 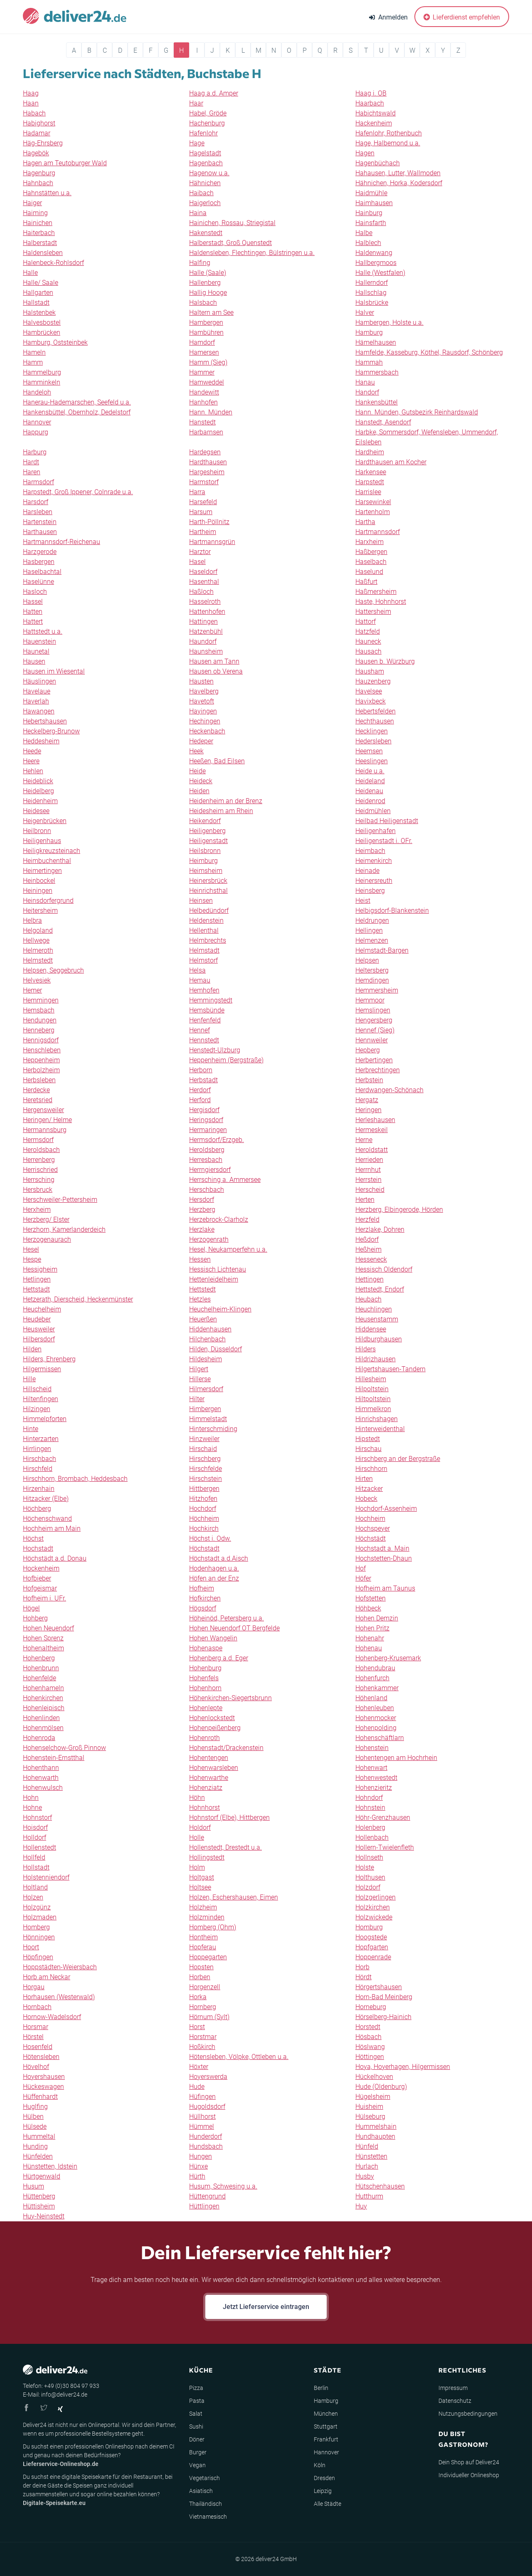 What do you see at coordinates (362, 900) in the screenshot?
I see `Heist` at bounding box center [362, 900].